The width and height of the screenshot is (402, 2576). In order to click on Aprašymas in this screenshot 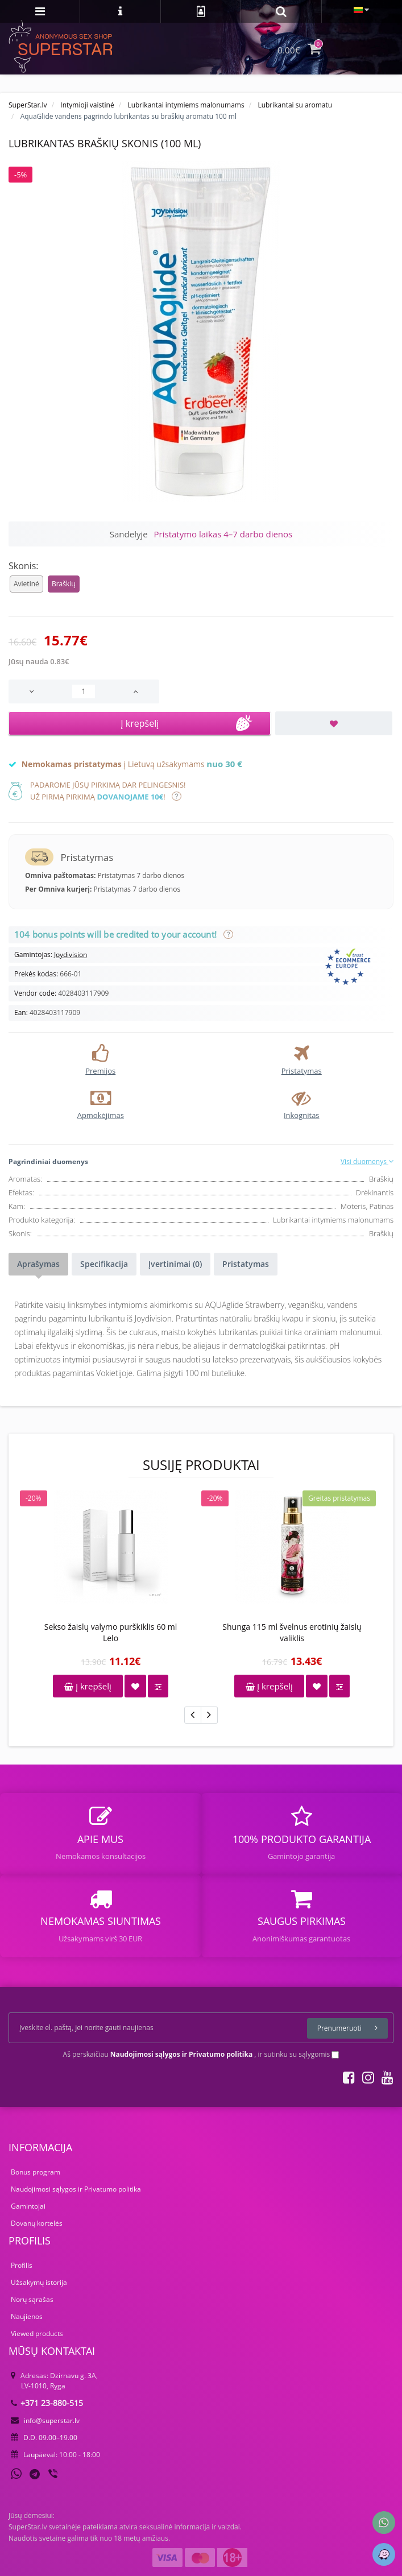, I will do `click(38, 1263)`.